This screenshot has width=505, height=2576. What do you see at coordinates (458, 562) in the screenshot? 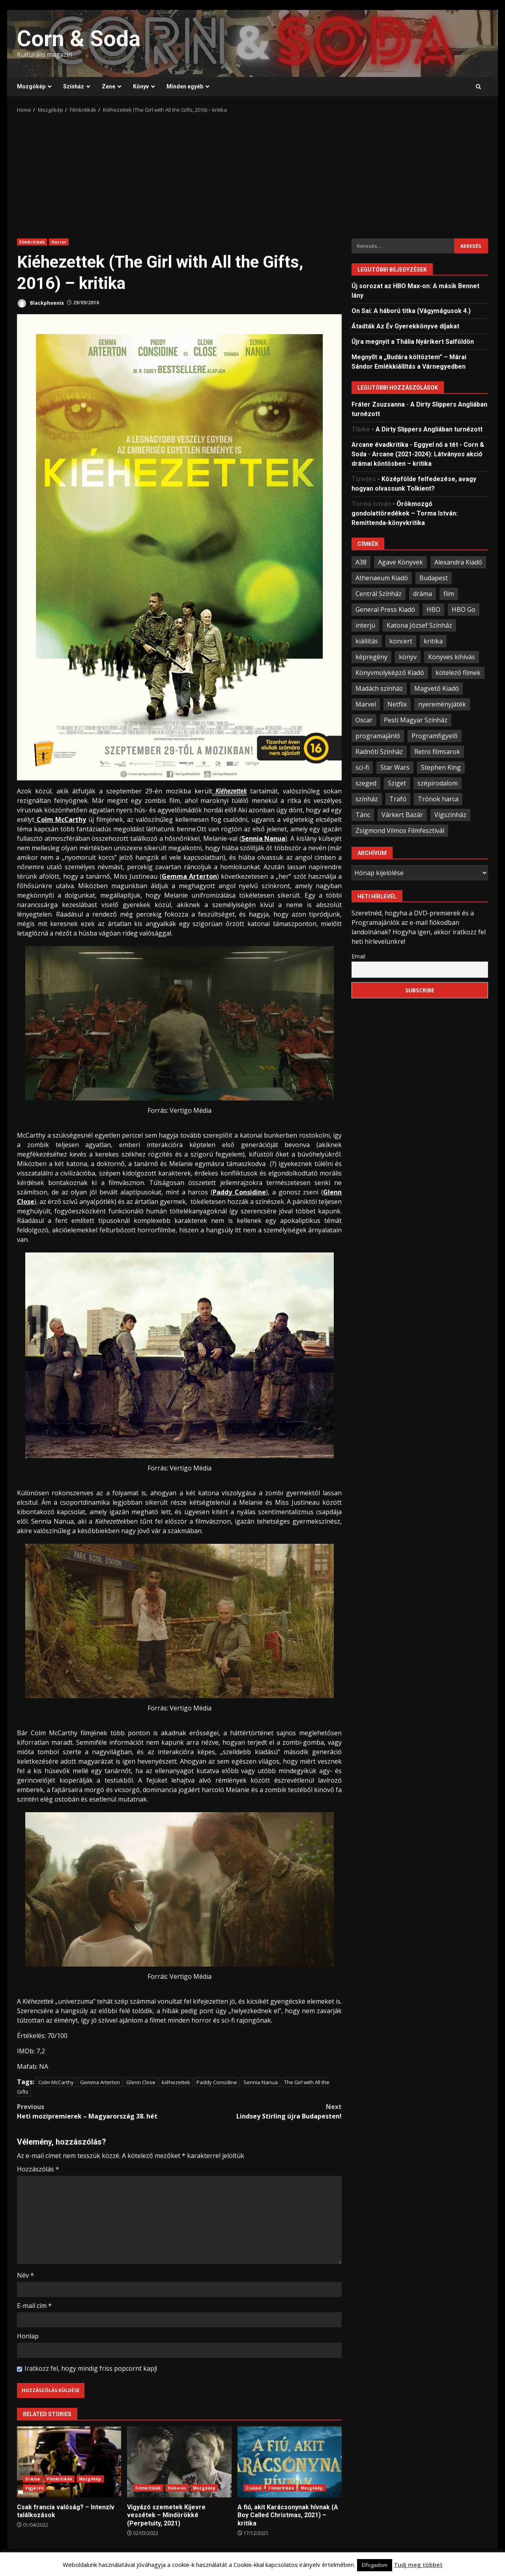
I see `Alexandra Kiadó [Alexandra Kiadó (21 elem)]` at bounding box center [458, 562].